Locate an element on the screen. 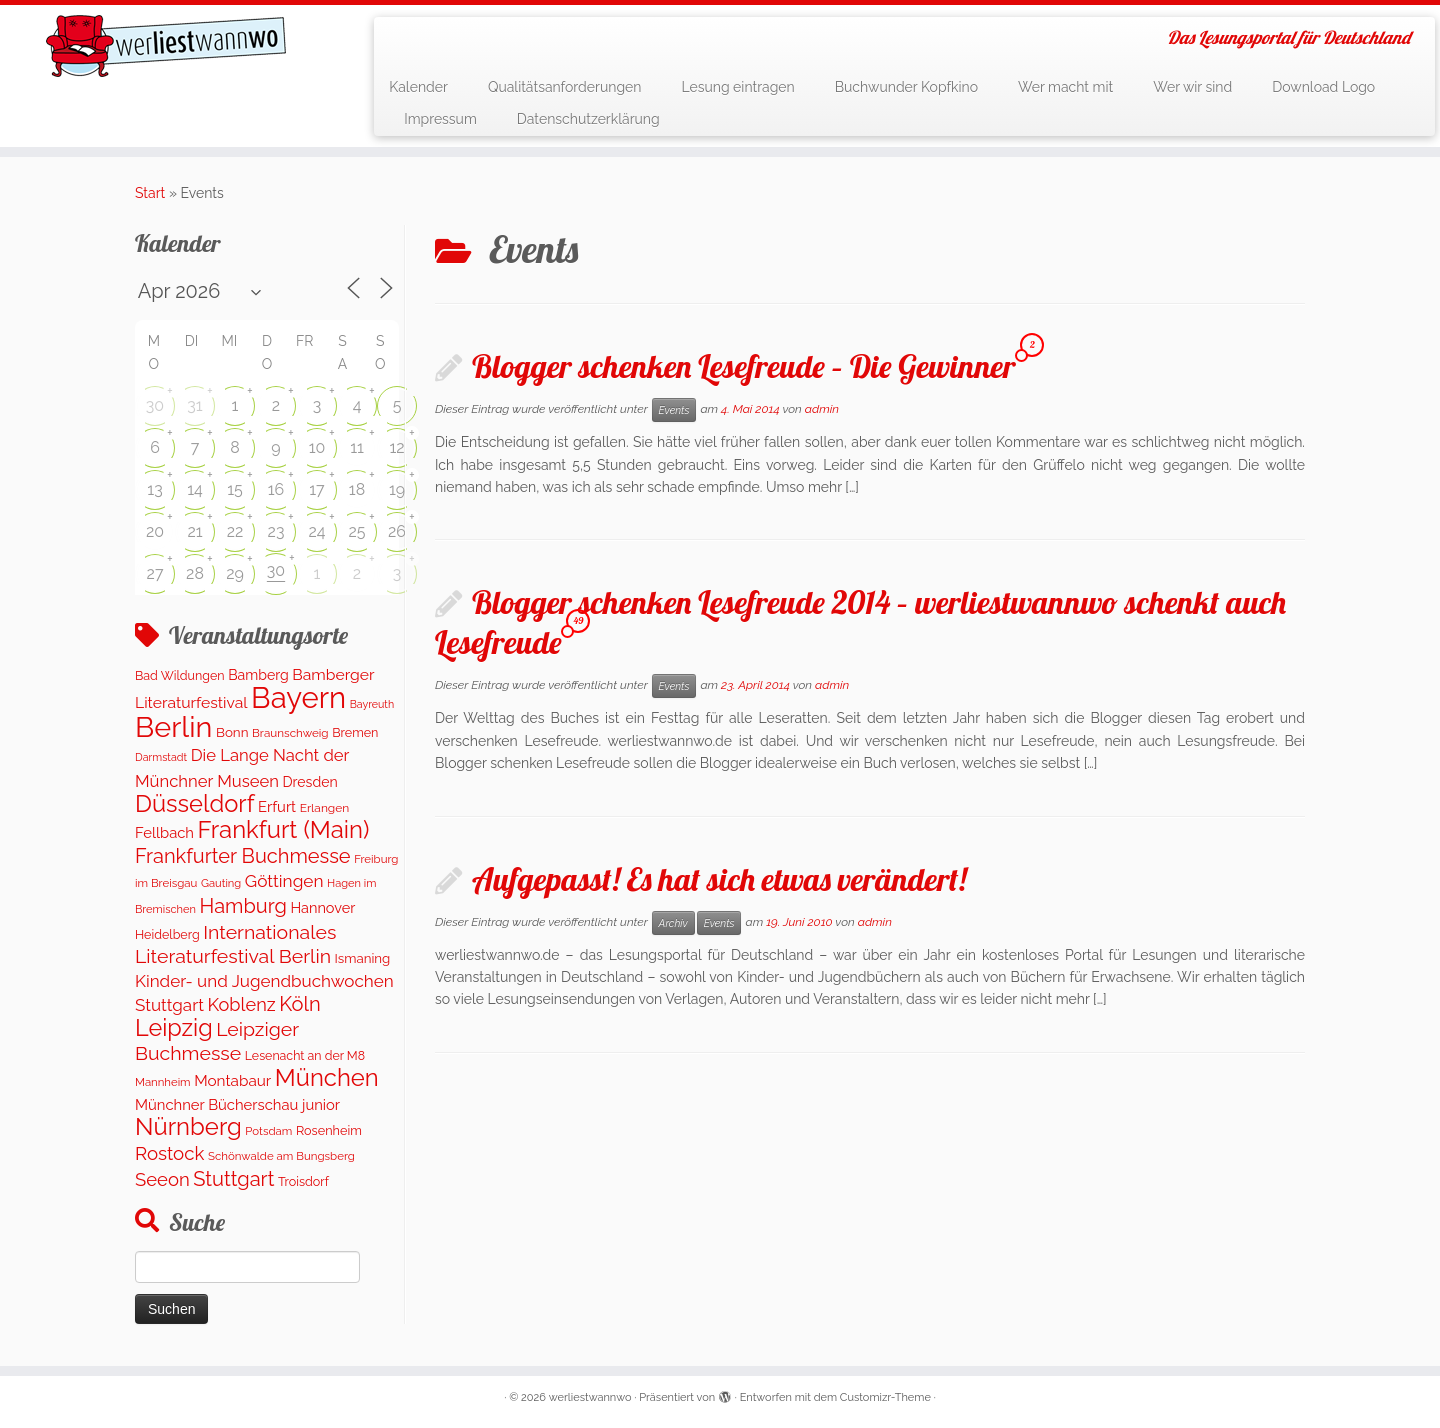  Buchwunder Kopfkino is located at coordinates (906, 87).